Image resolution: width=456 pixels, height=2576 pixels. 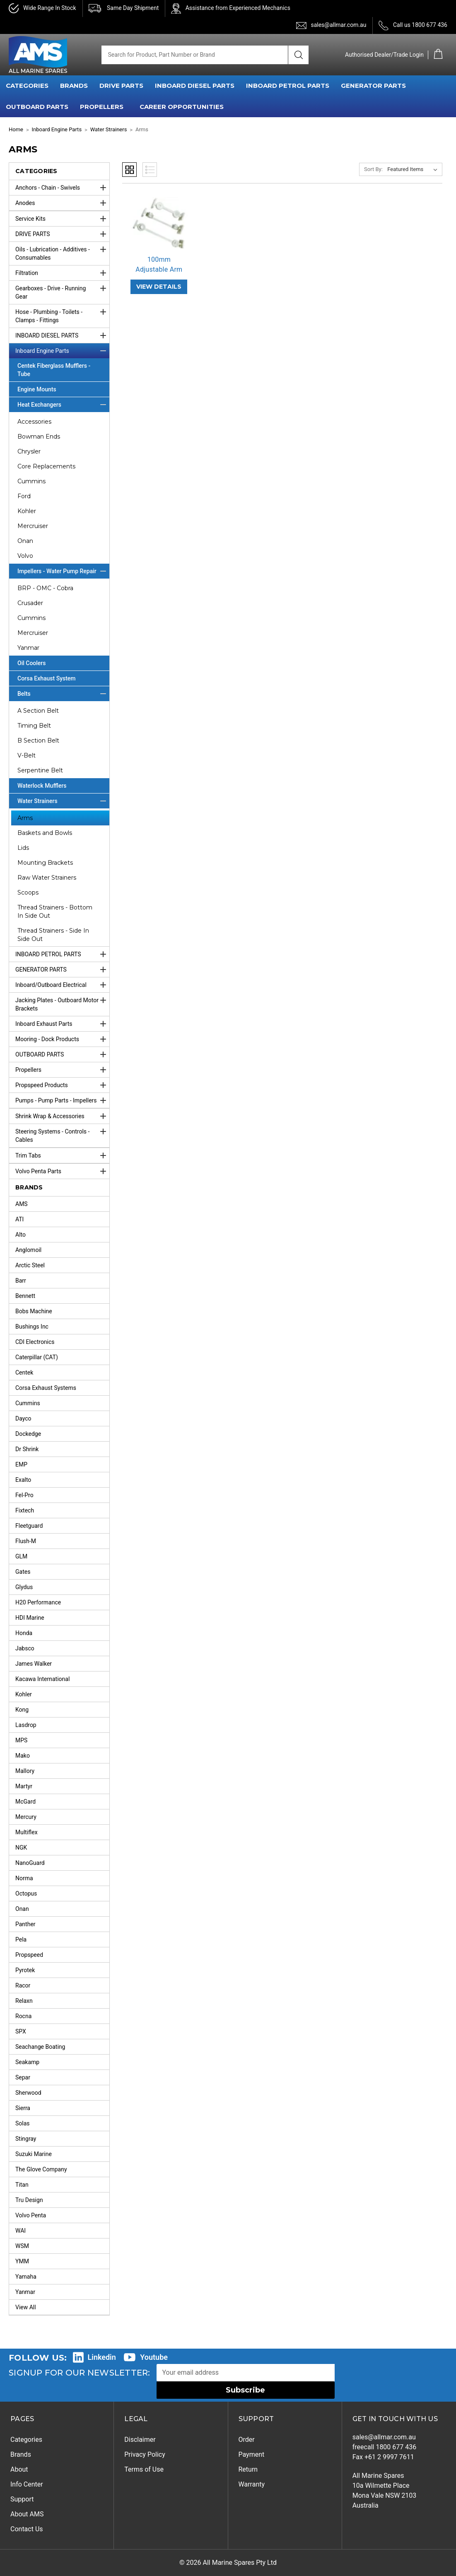 What do you see at coordinates (25, 1817) in the screenshot?
I see `Mercury` at bounding box center [25, 1817].